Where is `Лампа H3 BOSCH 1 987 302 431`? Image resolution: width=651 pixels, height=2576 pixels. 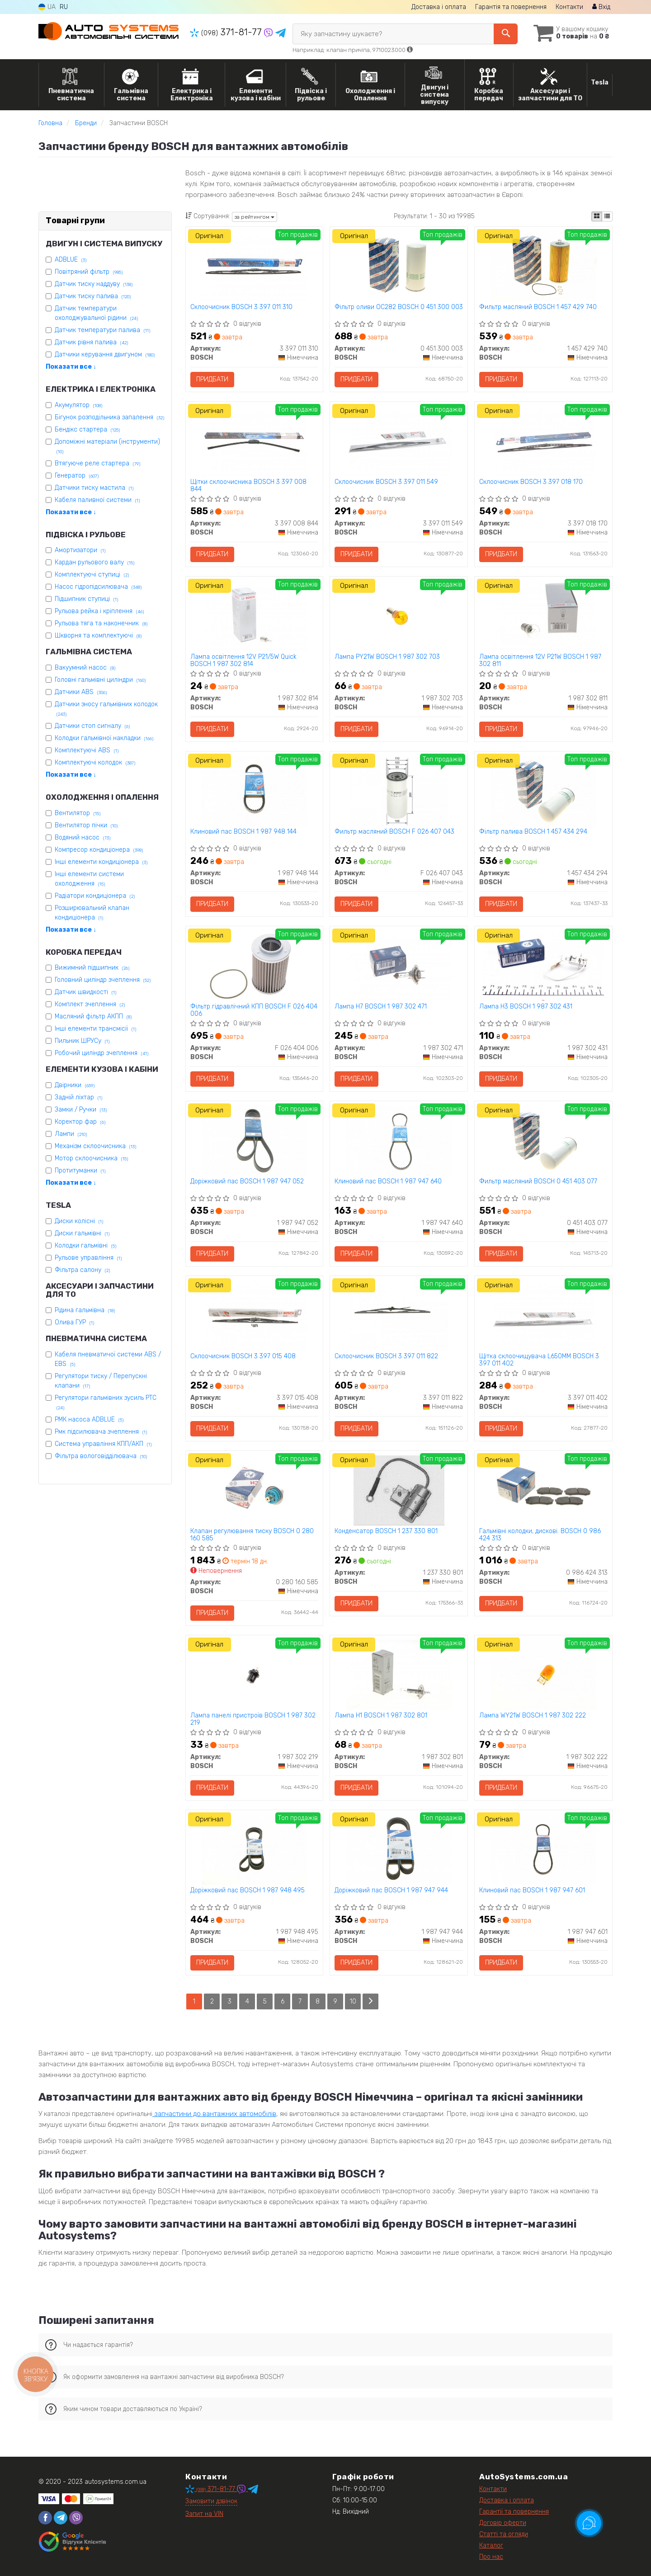
Лампа H3 BOSCH 1 987 302 431 is located at coordinates (525, 1006).